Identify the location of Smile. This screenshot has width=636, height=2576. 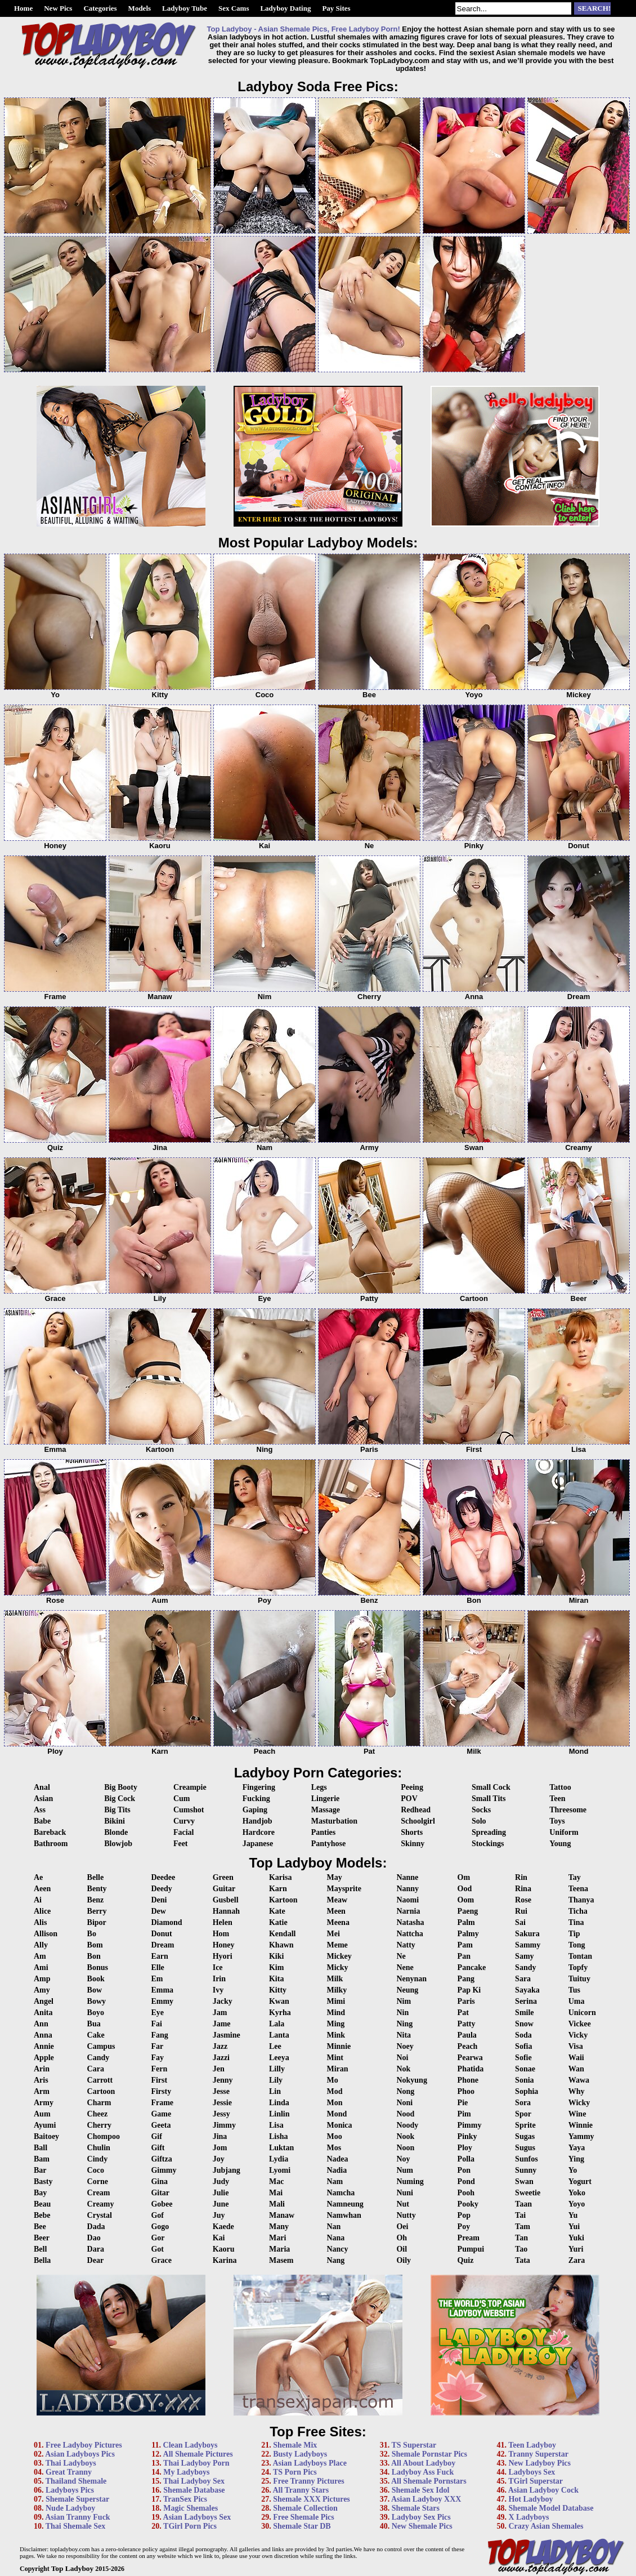
(524, 2012).